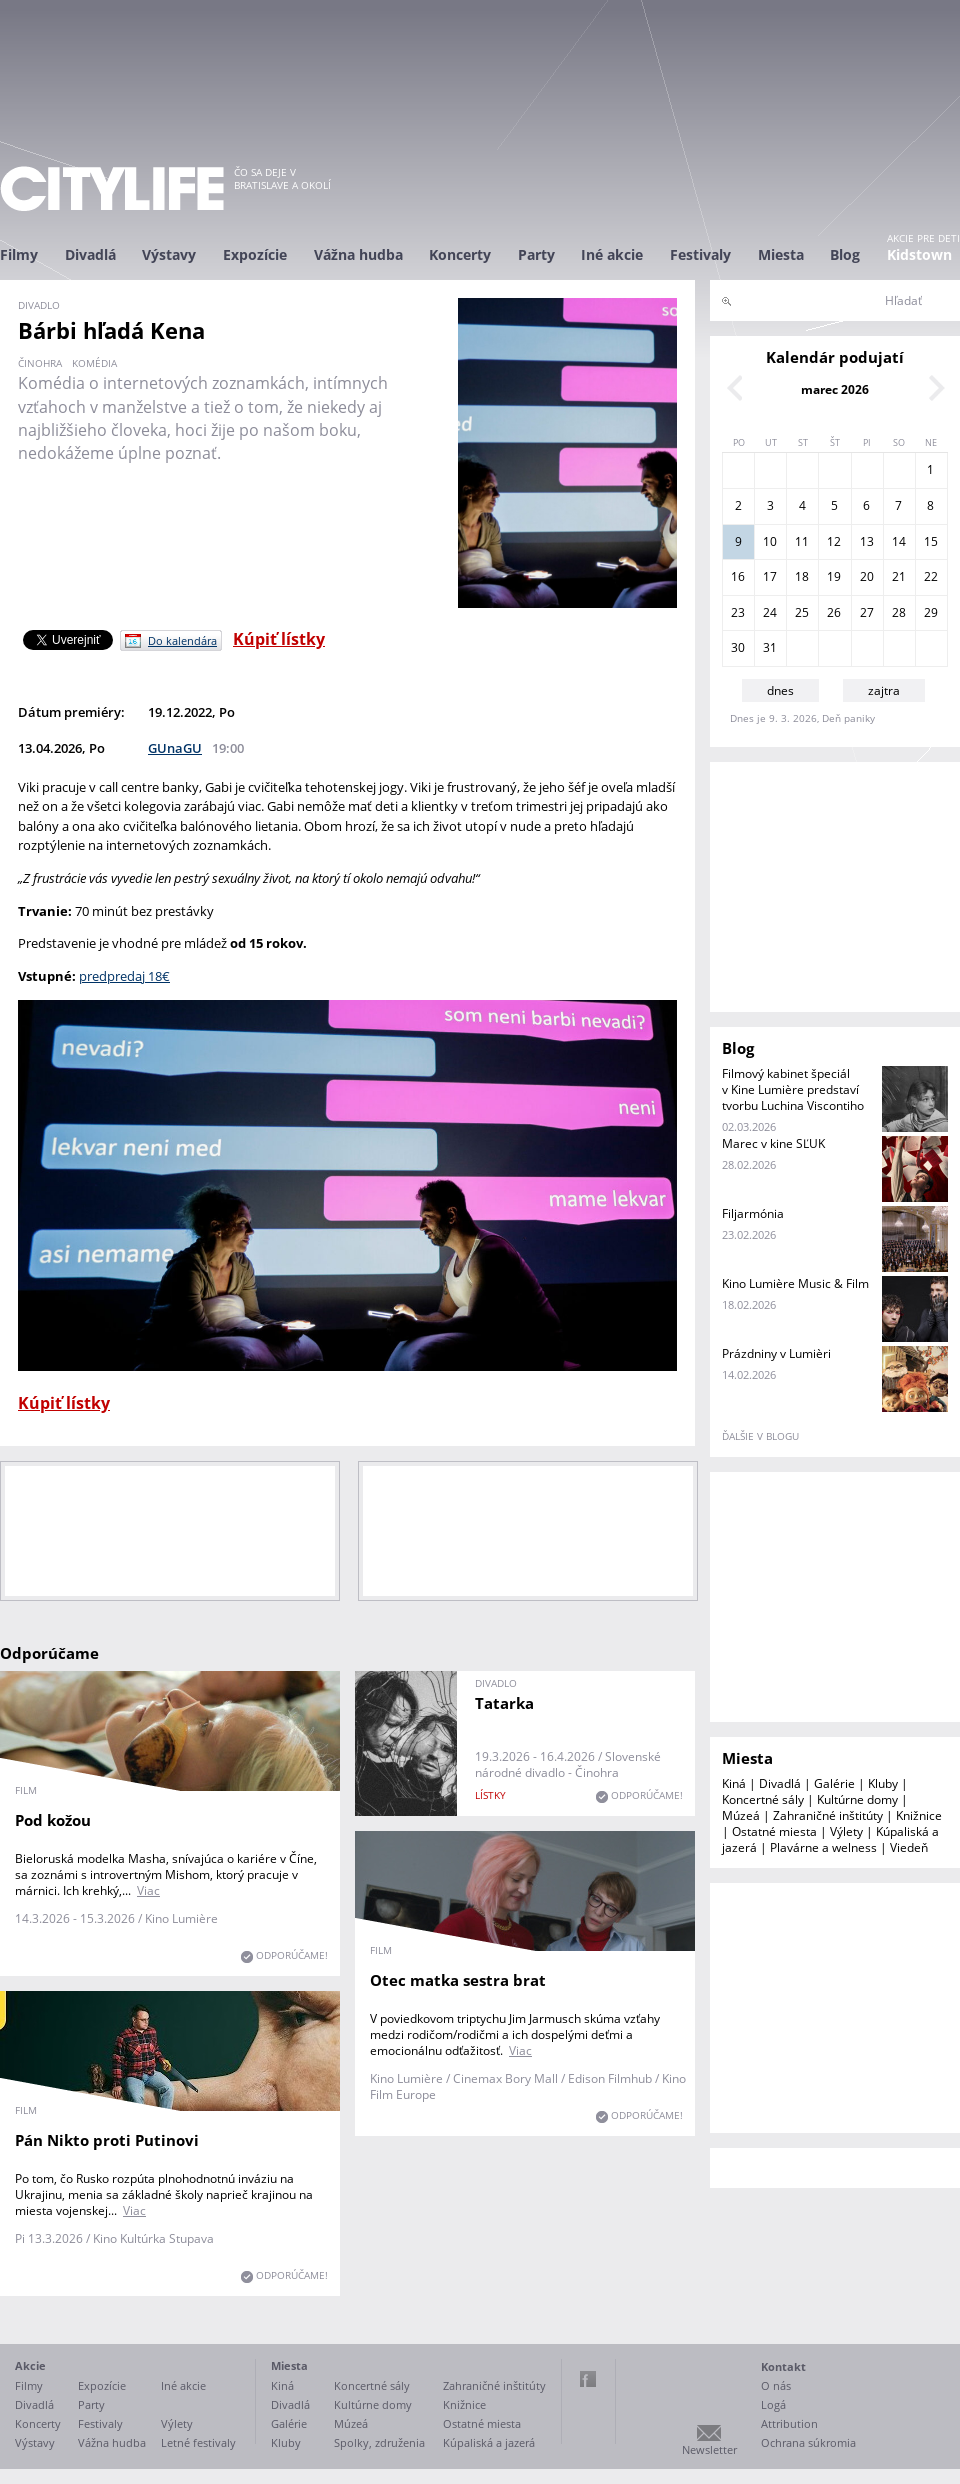  I want to click on predpredaj 18€, so click(124, 976).